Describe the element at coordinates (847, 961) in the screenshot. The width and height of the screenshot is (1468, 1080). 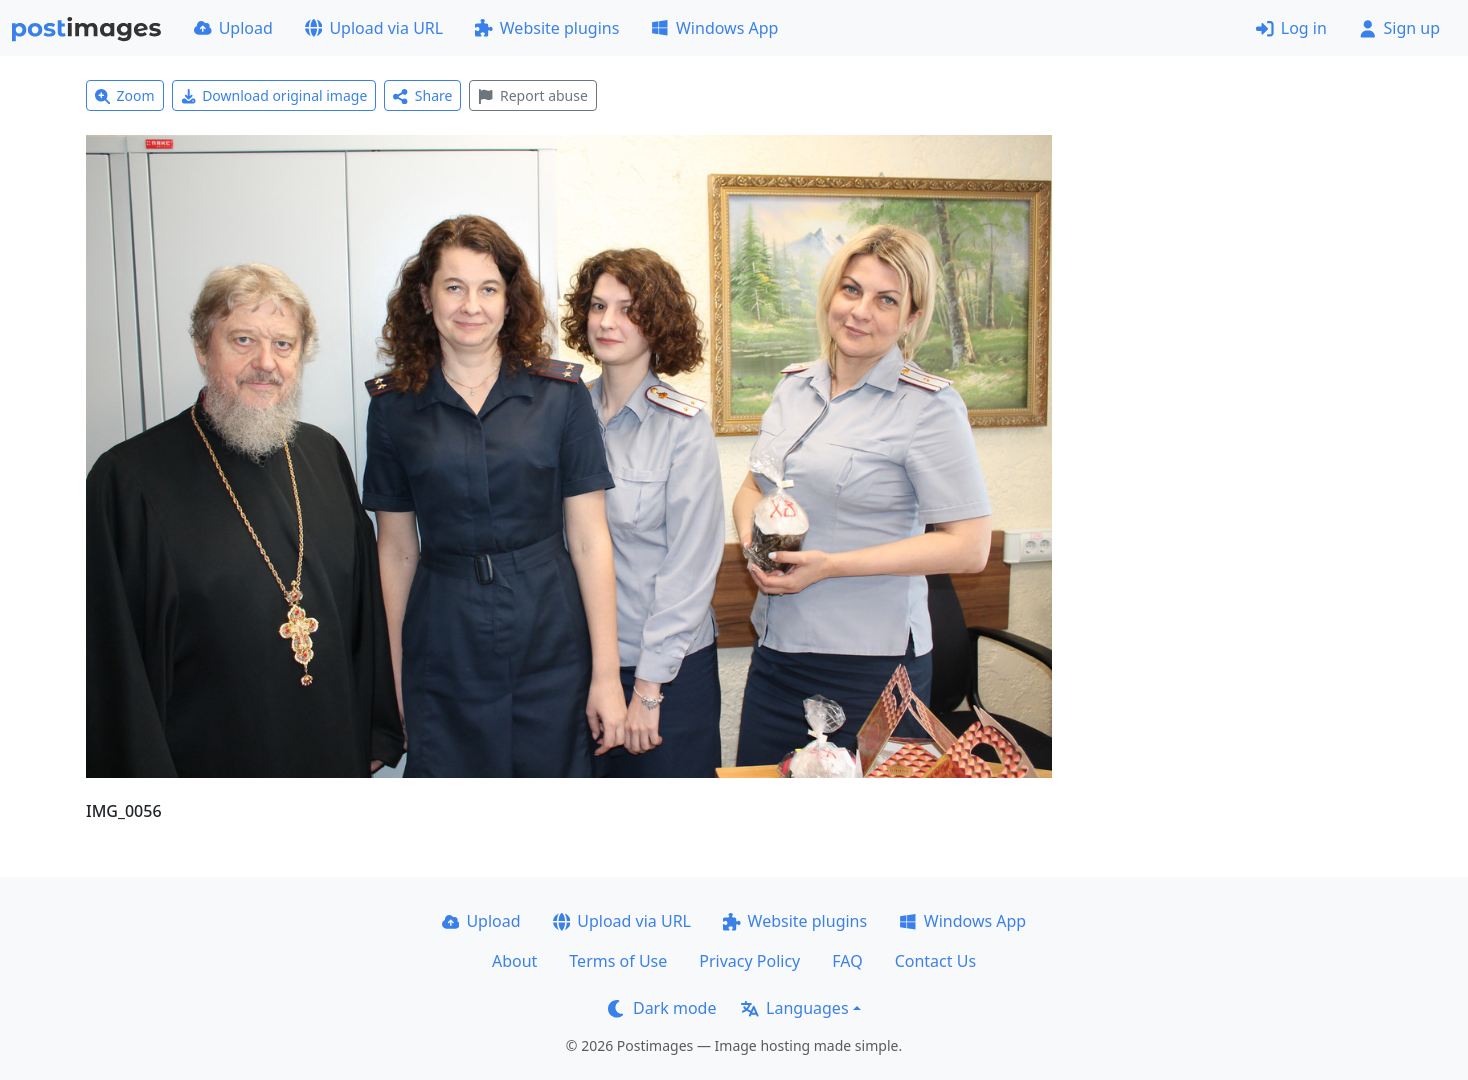
I see `FAQ` at that location.